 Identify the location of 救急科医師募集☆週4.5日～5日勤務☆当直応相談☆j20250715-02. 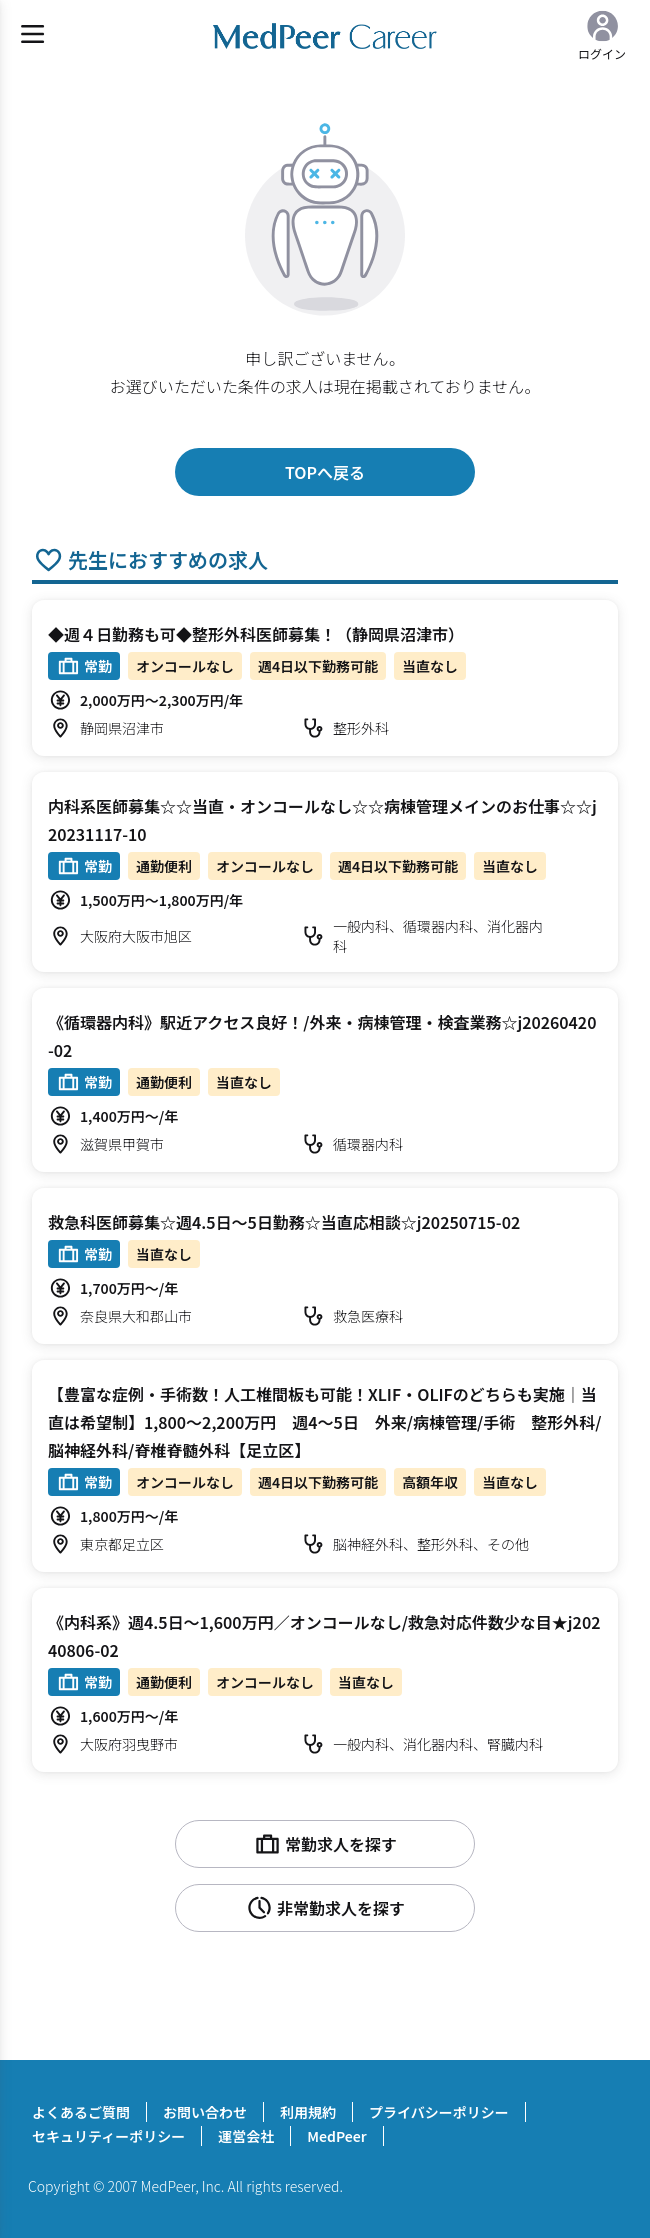
(284, 1222).